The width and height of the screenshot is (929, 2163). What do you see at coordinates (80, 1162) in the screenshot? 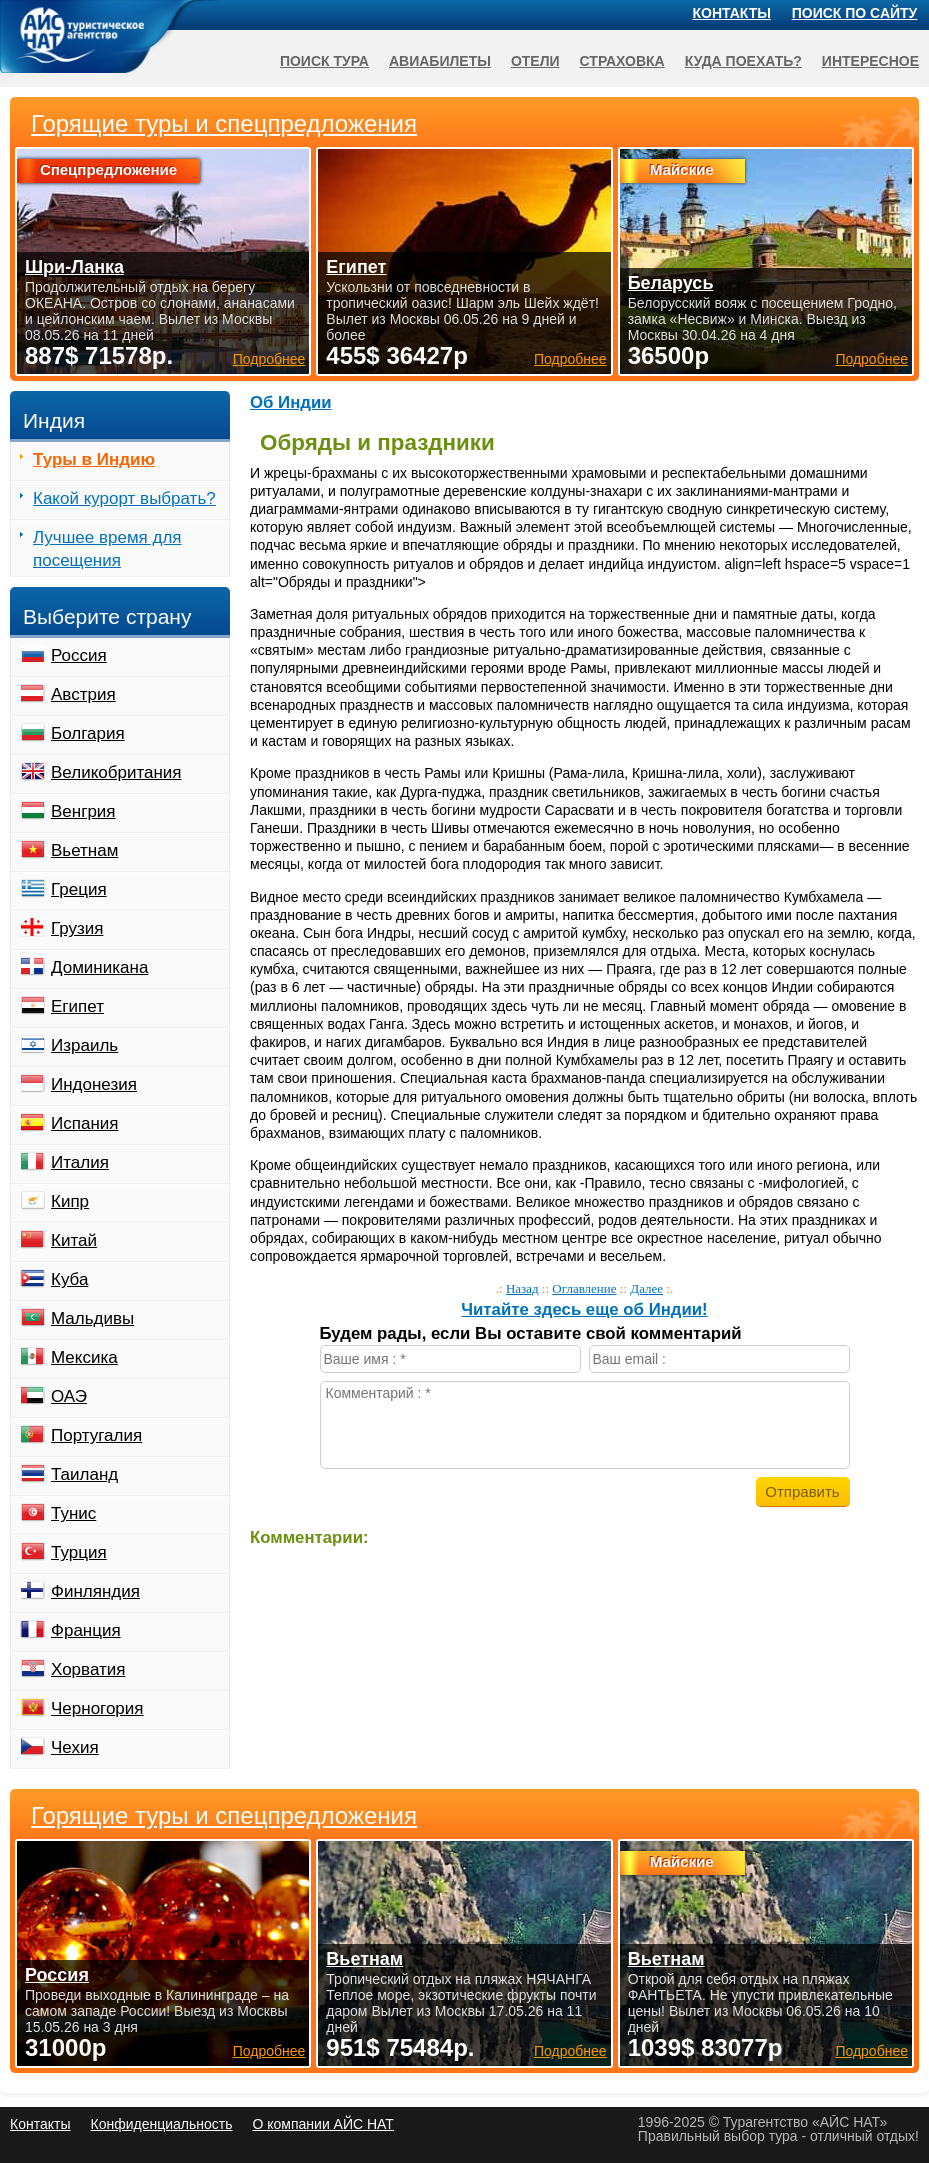
I see `Италия` at bounding box center [80, 1162].